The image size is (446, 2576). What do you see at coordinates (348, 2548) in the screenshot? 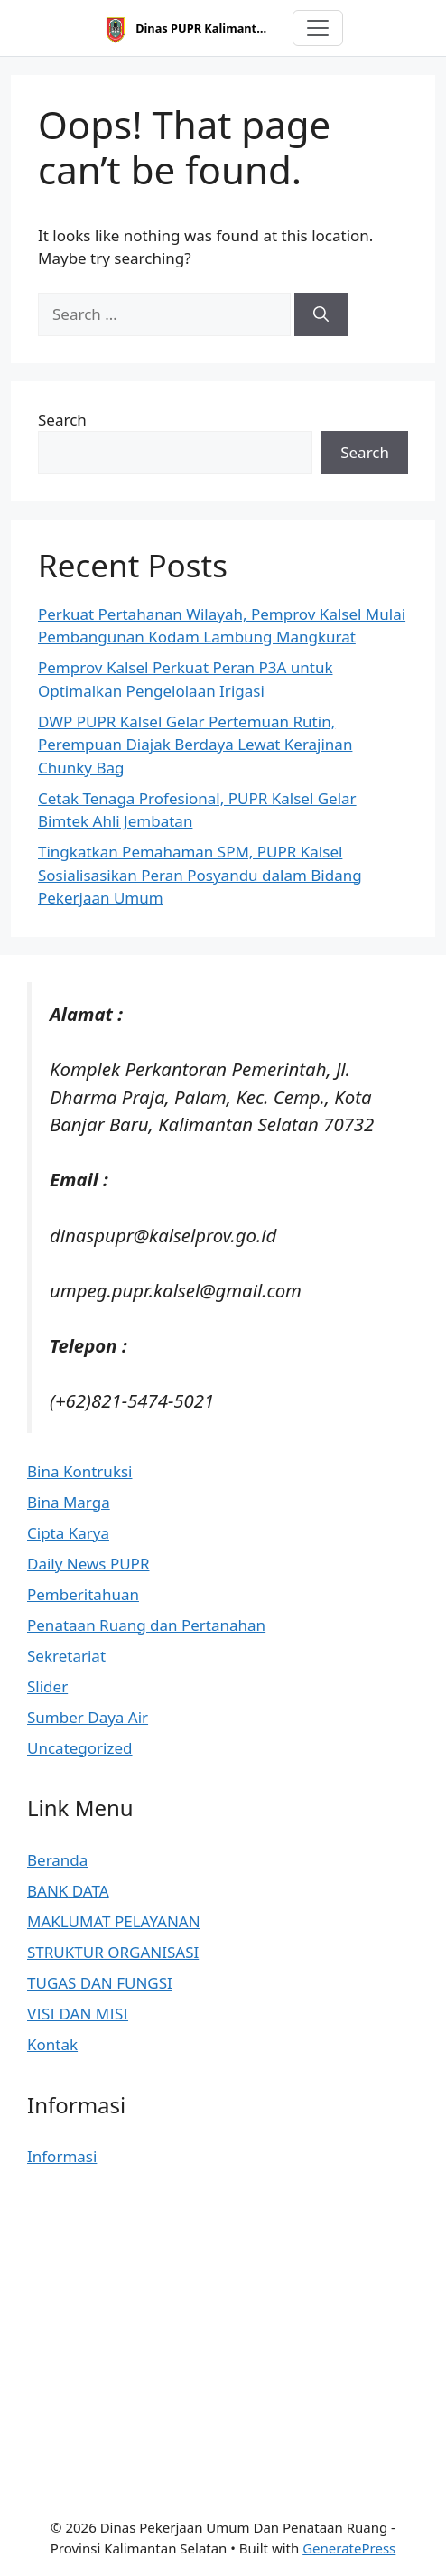
I see `GeneratePress` at bounding box center [348, 2548].